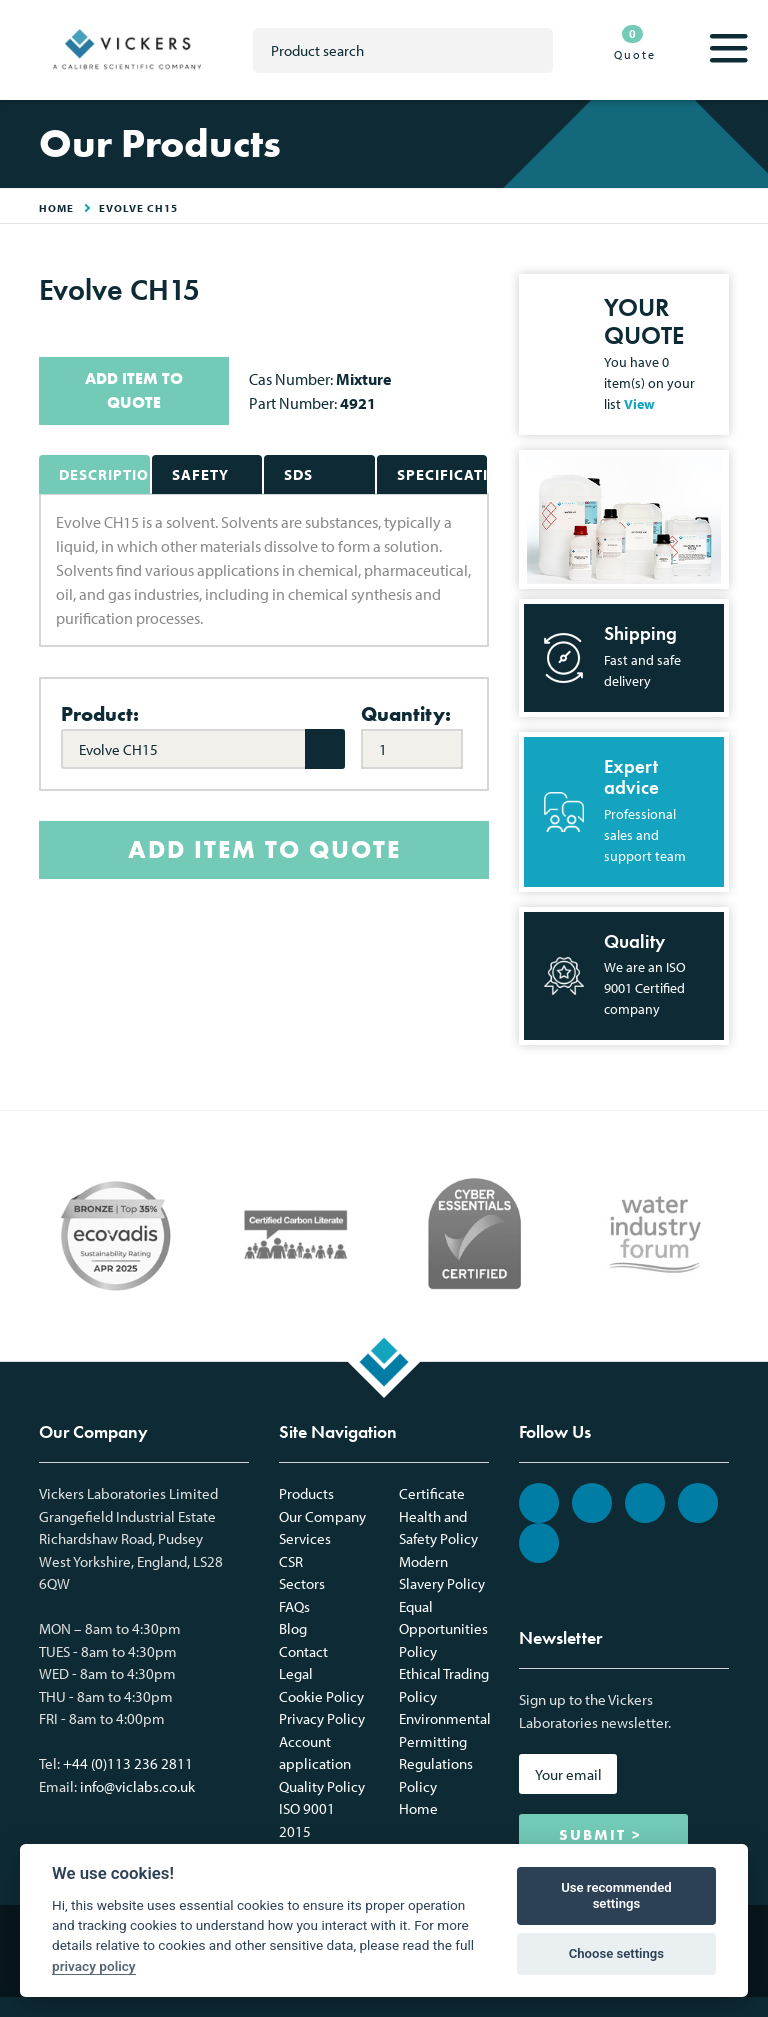  Describe the element at coordinates (302, 1583) in the screenshot. I see `Sectors` at that location.